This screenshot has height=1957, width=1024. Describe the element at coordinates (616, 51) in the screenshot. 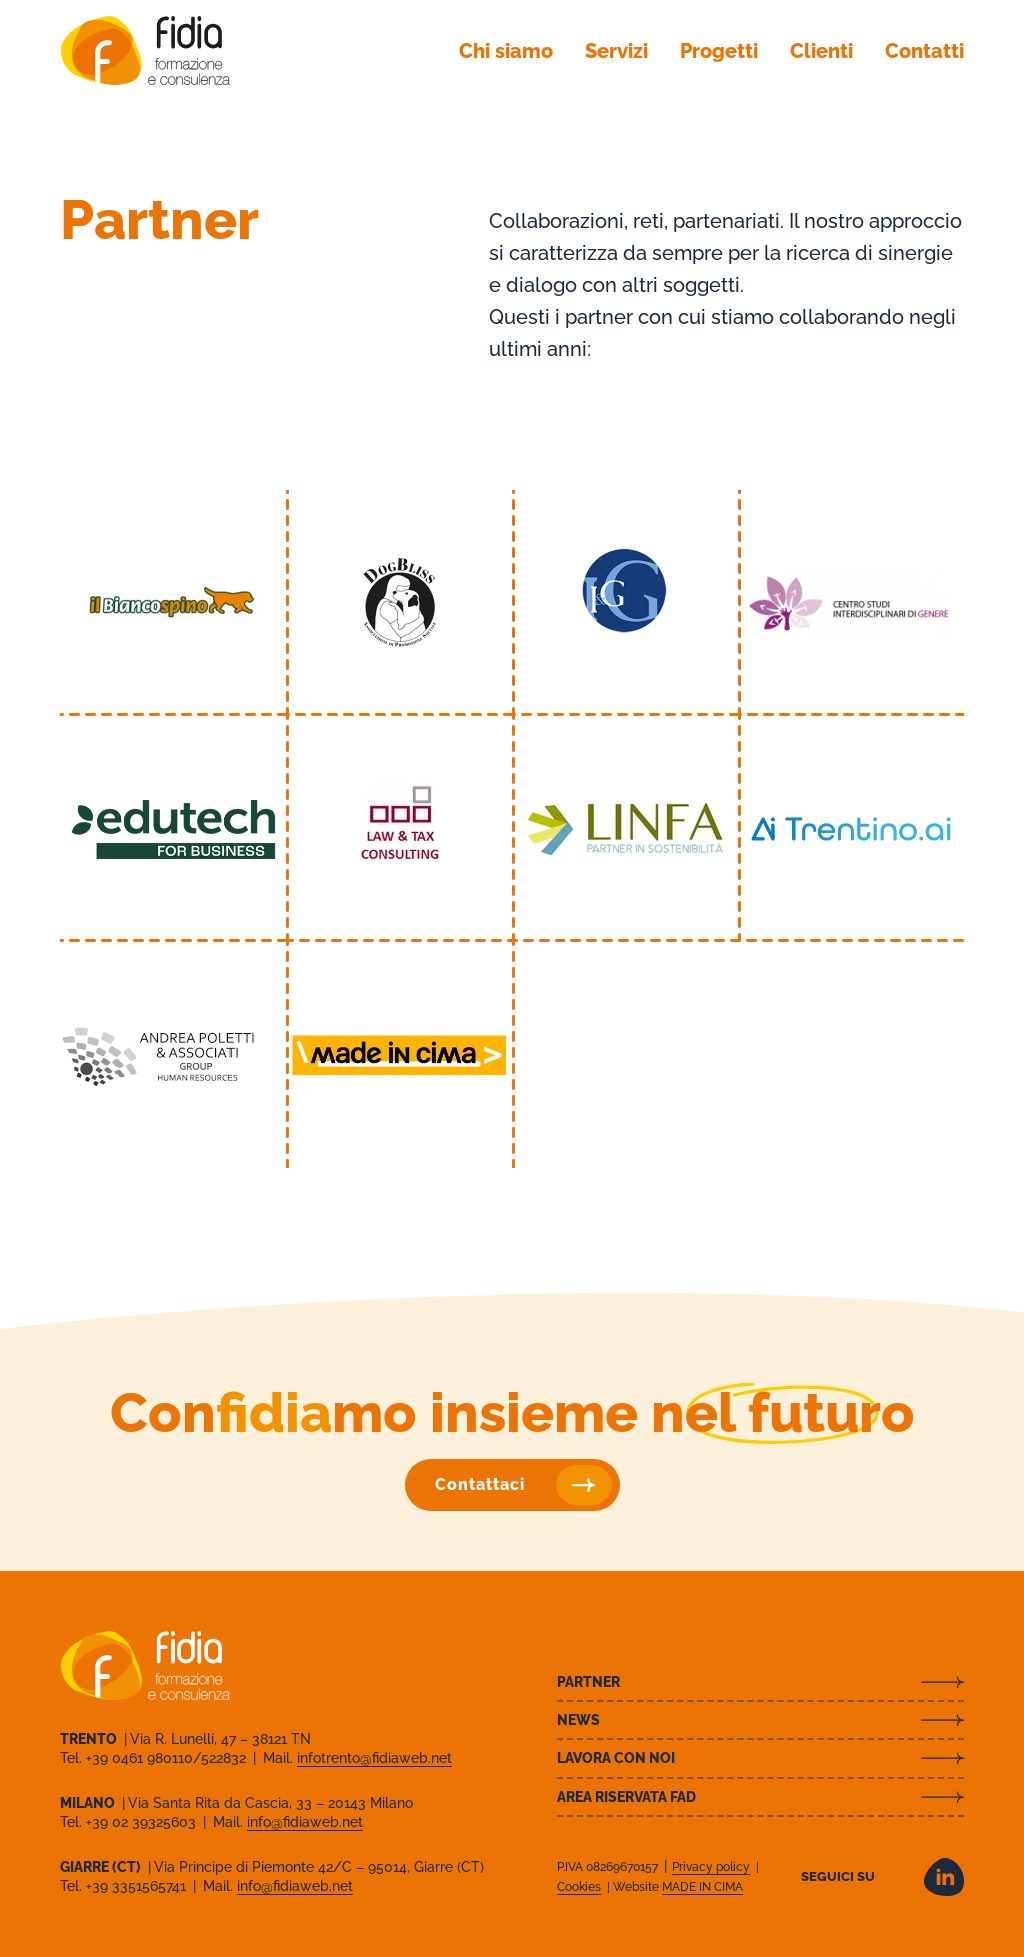

I see `Servizi` at that location.